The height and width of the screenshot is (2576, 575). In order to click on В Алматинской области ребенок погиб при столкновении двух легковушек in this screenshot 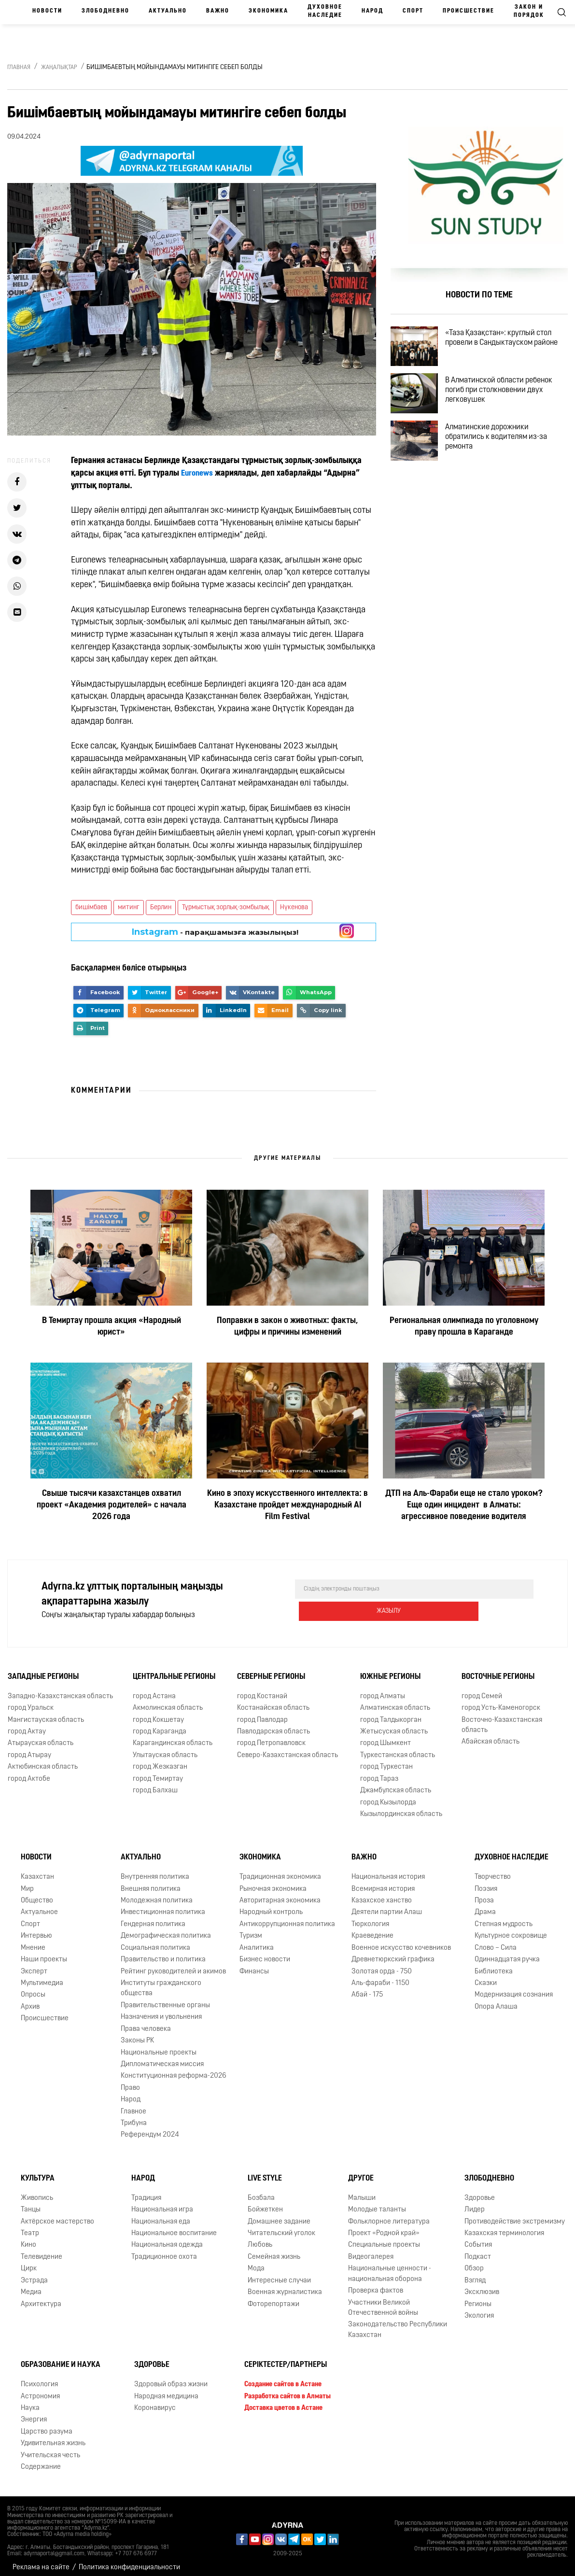, I will do `click(507, 401)`.